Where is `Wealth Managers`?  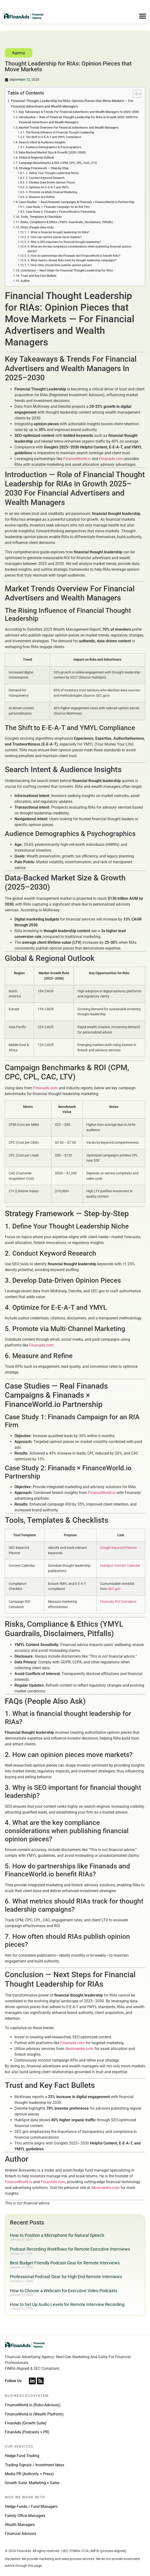
Wealth Managers is located at coordinates (20, 2524).